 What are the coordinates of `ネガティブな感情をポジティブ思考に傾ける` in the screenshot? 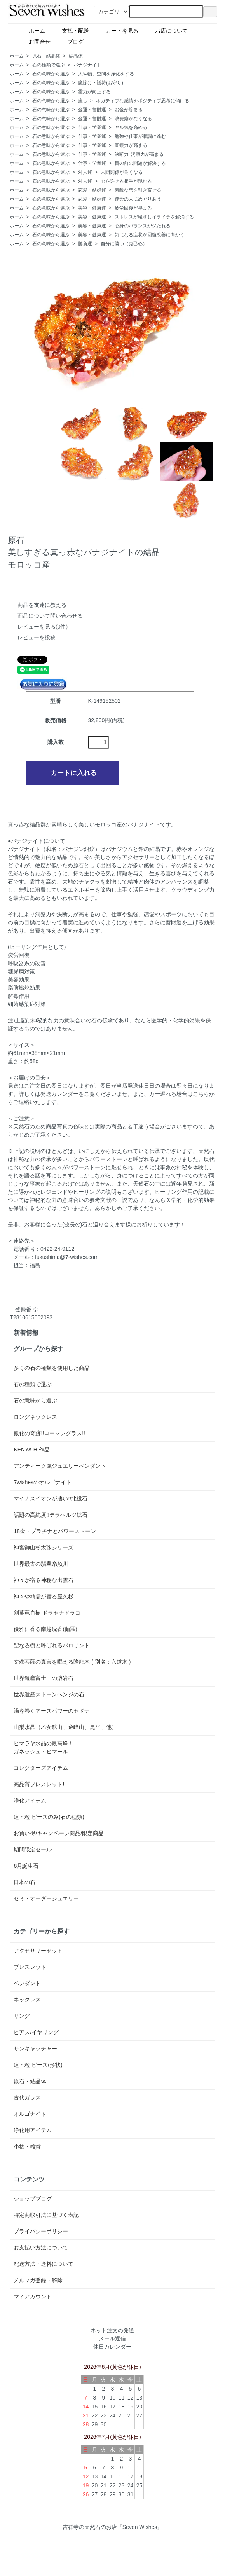 It's located at (142, 100).